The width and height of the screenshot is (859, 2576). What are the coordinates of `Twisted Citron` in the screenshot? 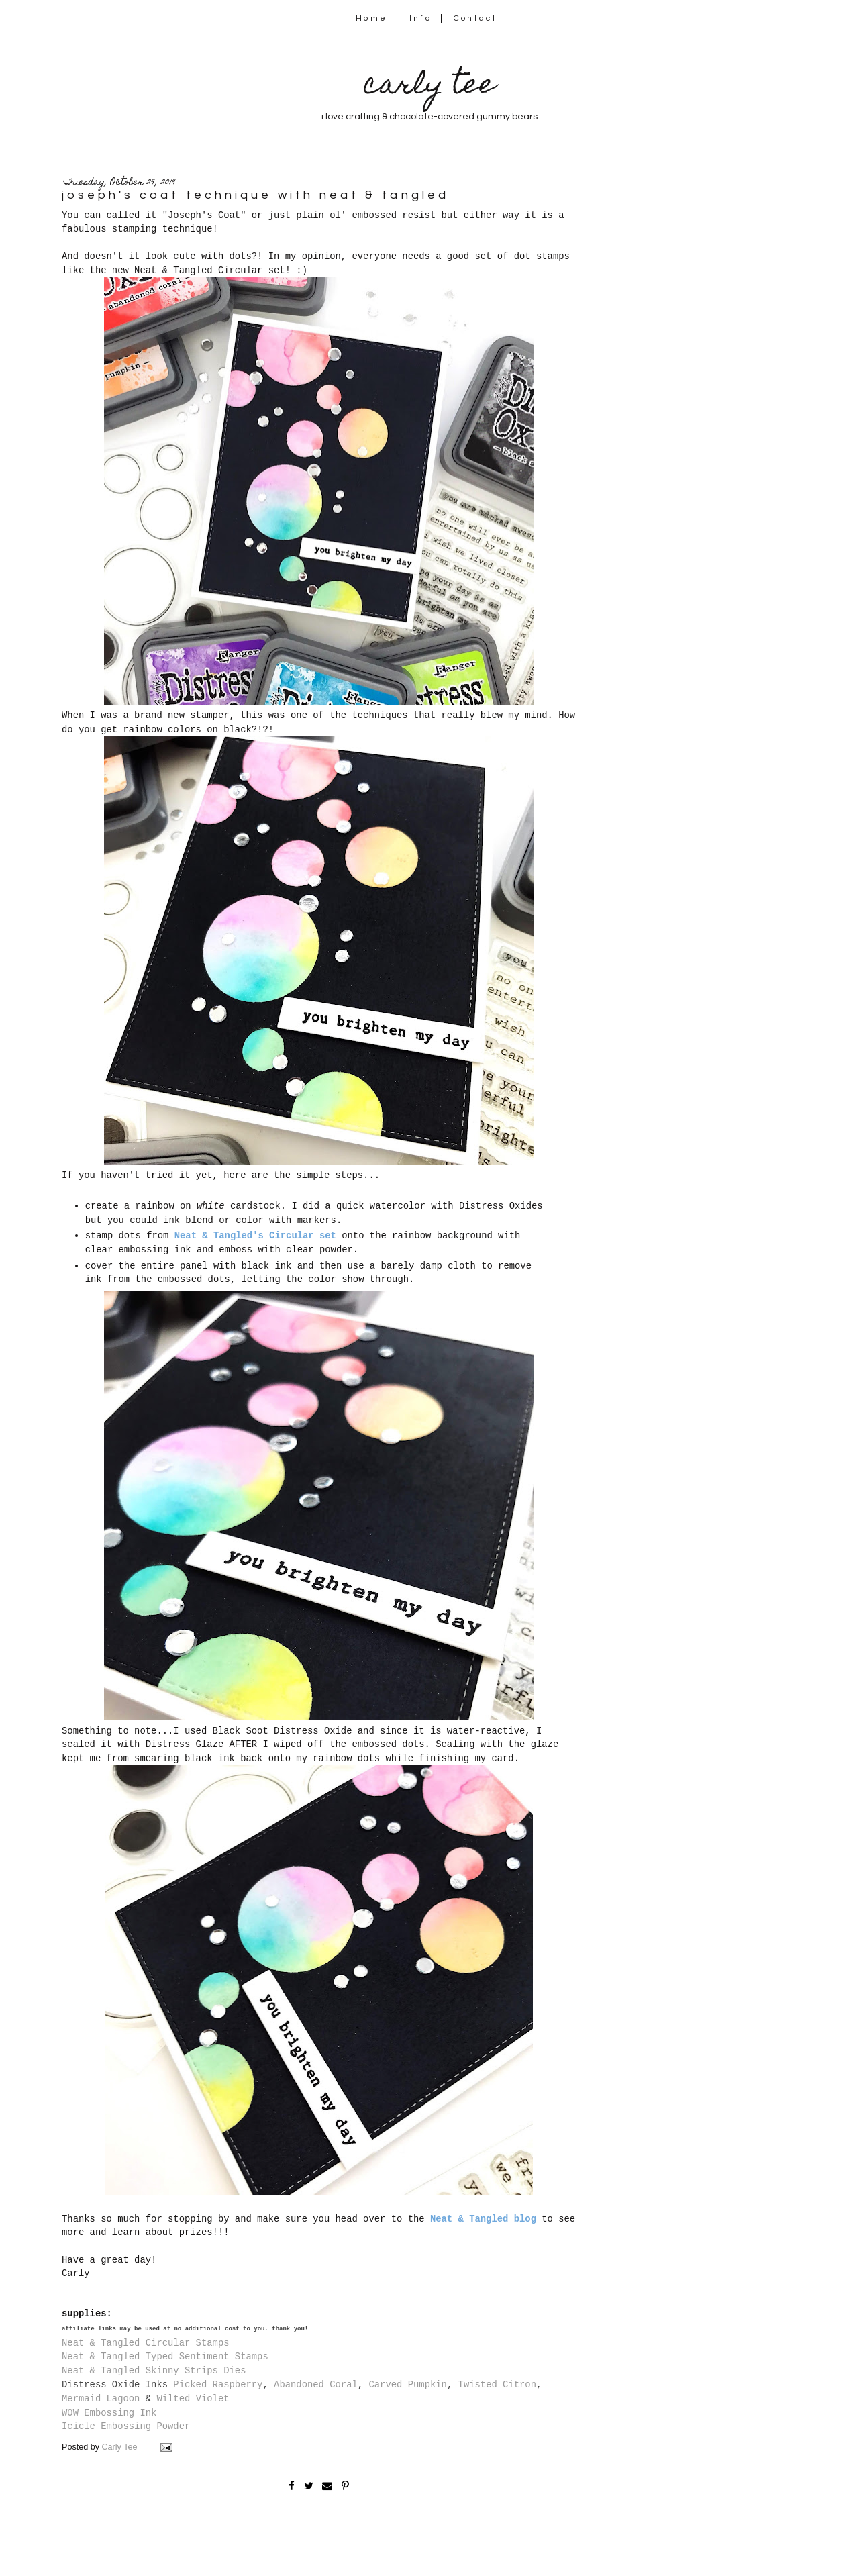 It's located at (497, 2384).